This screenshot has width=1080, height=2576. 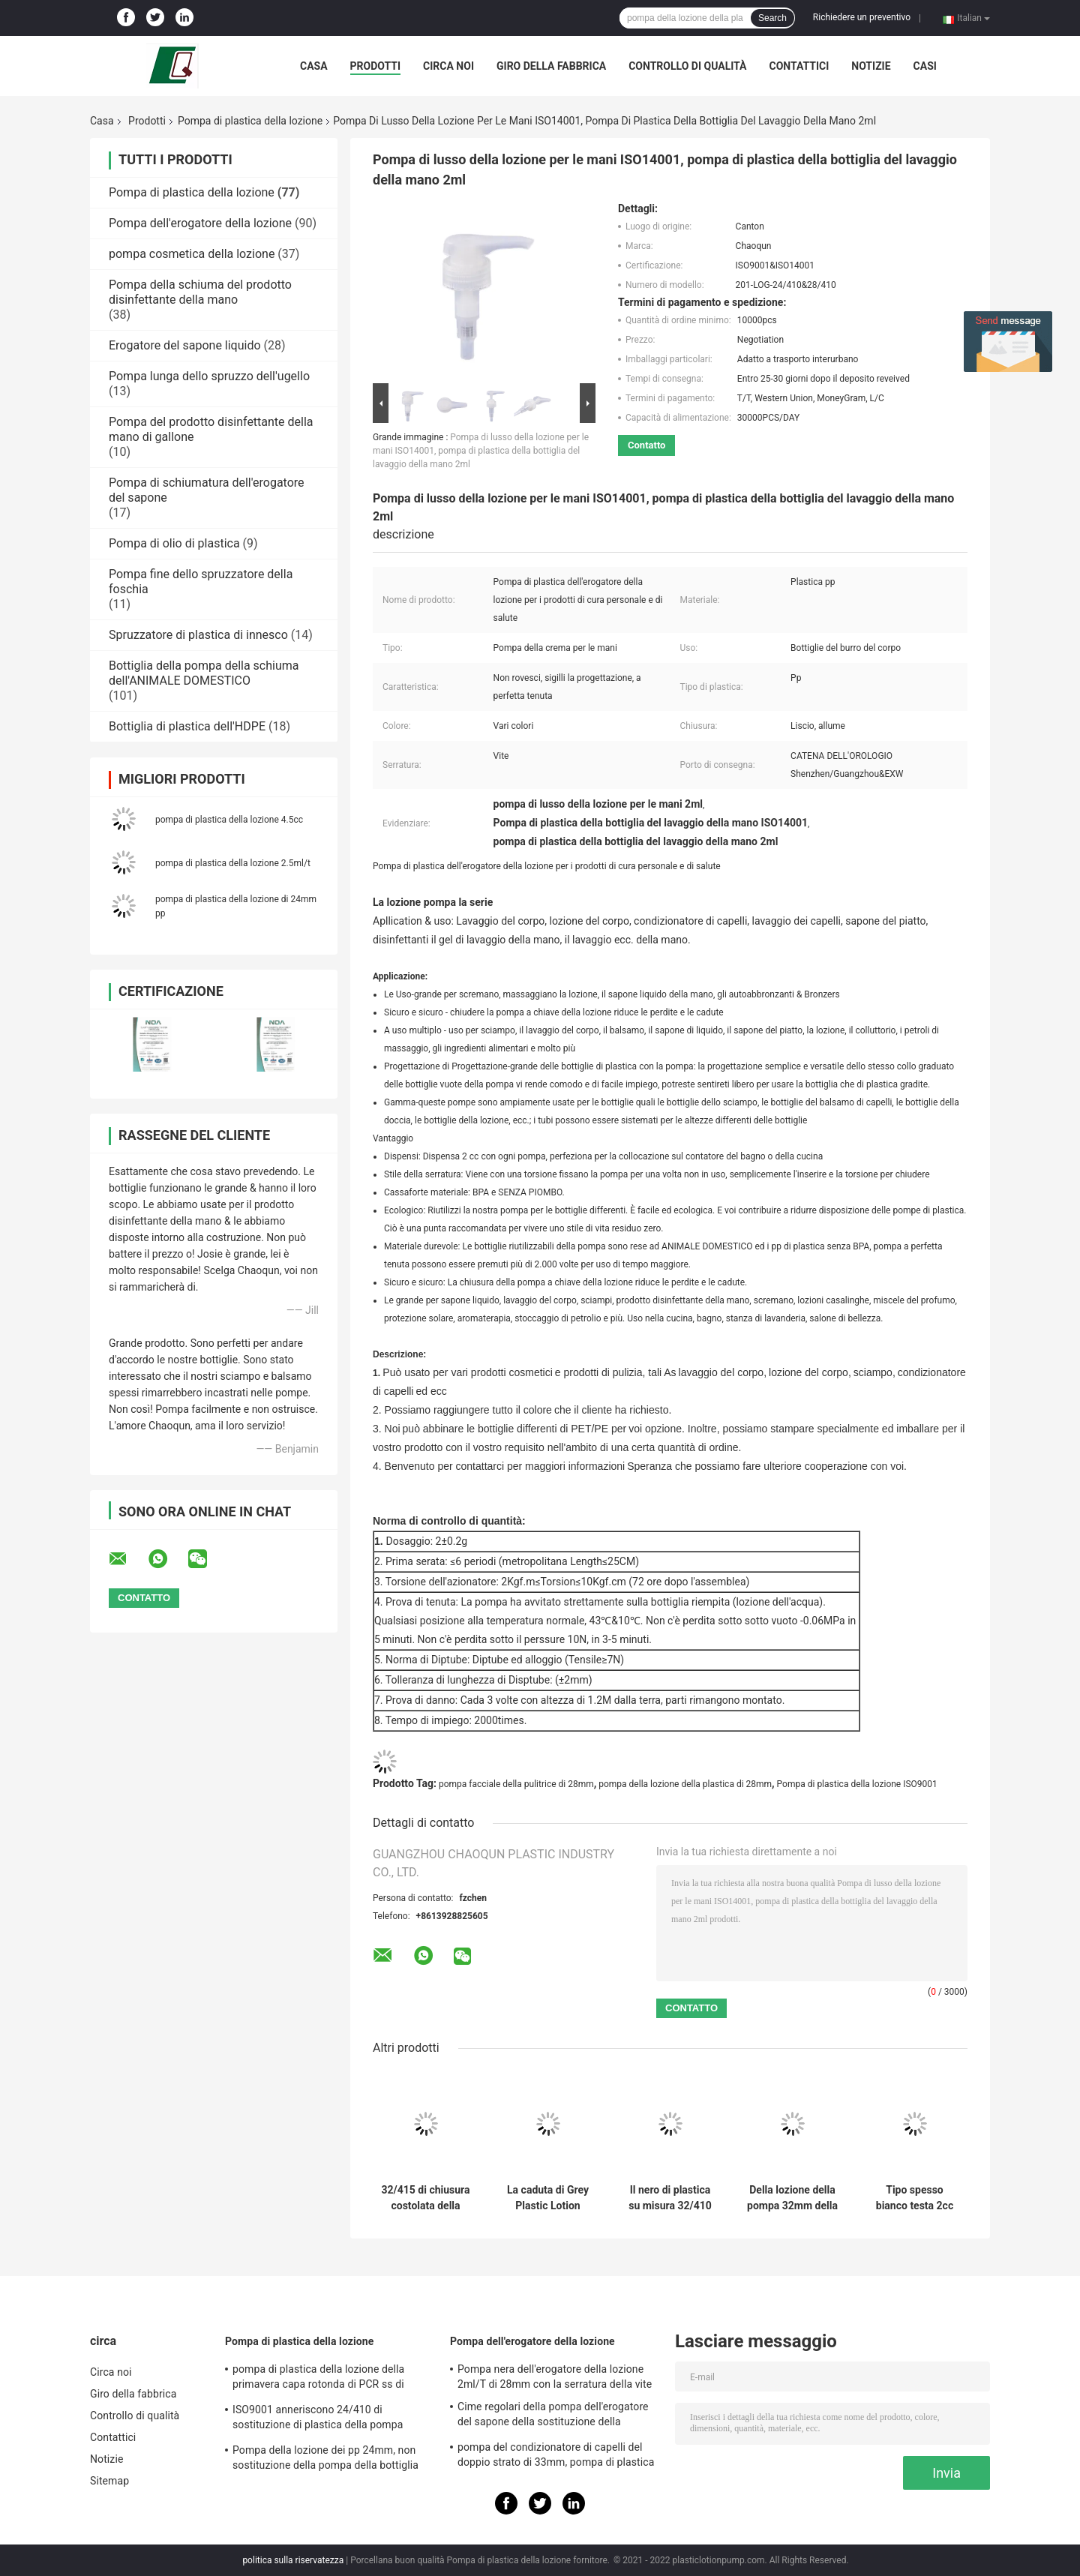 What do you see at coordinates (925, 66) in the screenshot?
I see `Casi` at bounding box center [925, 66].